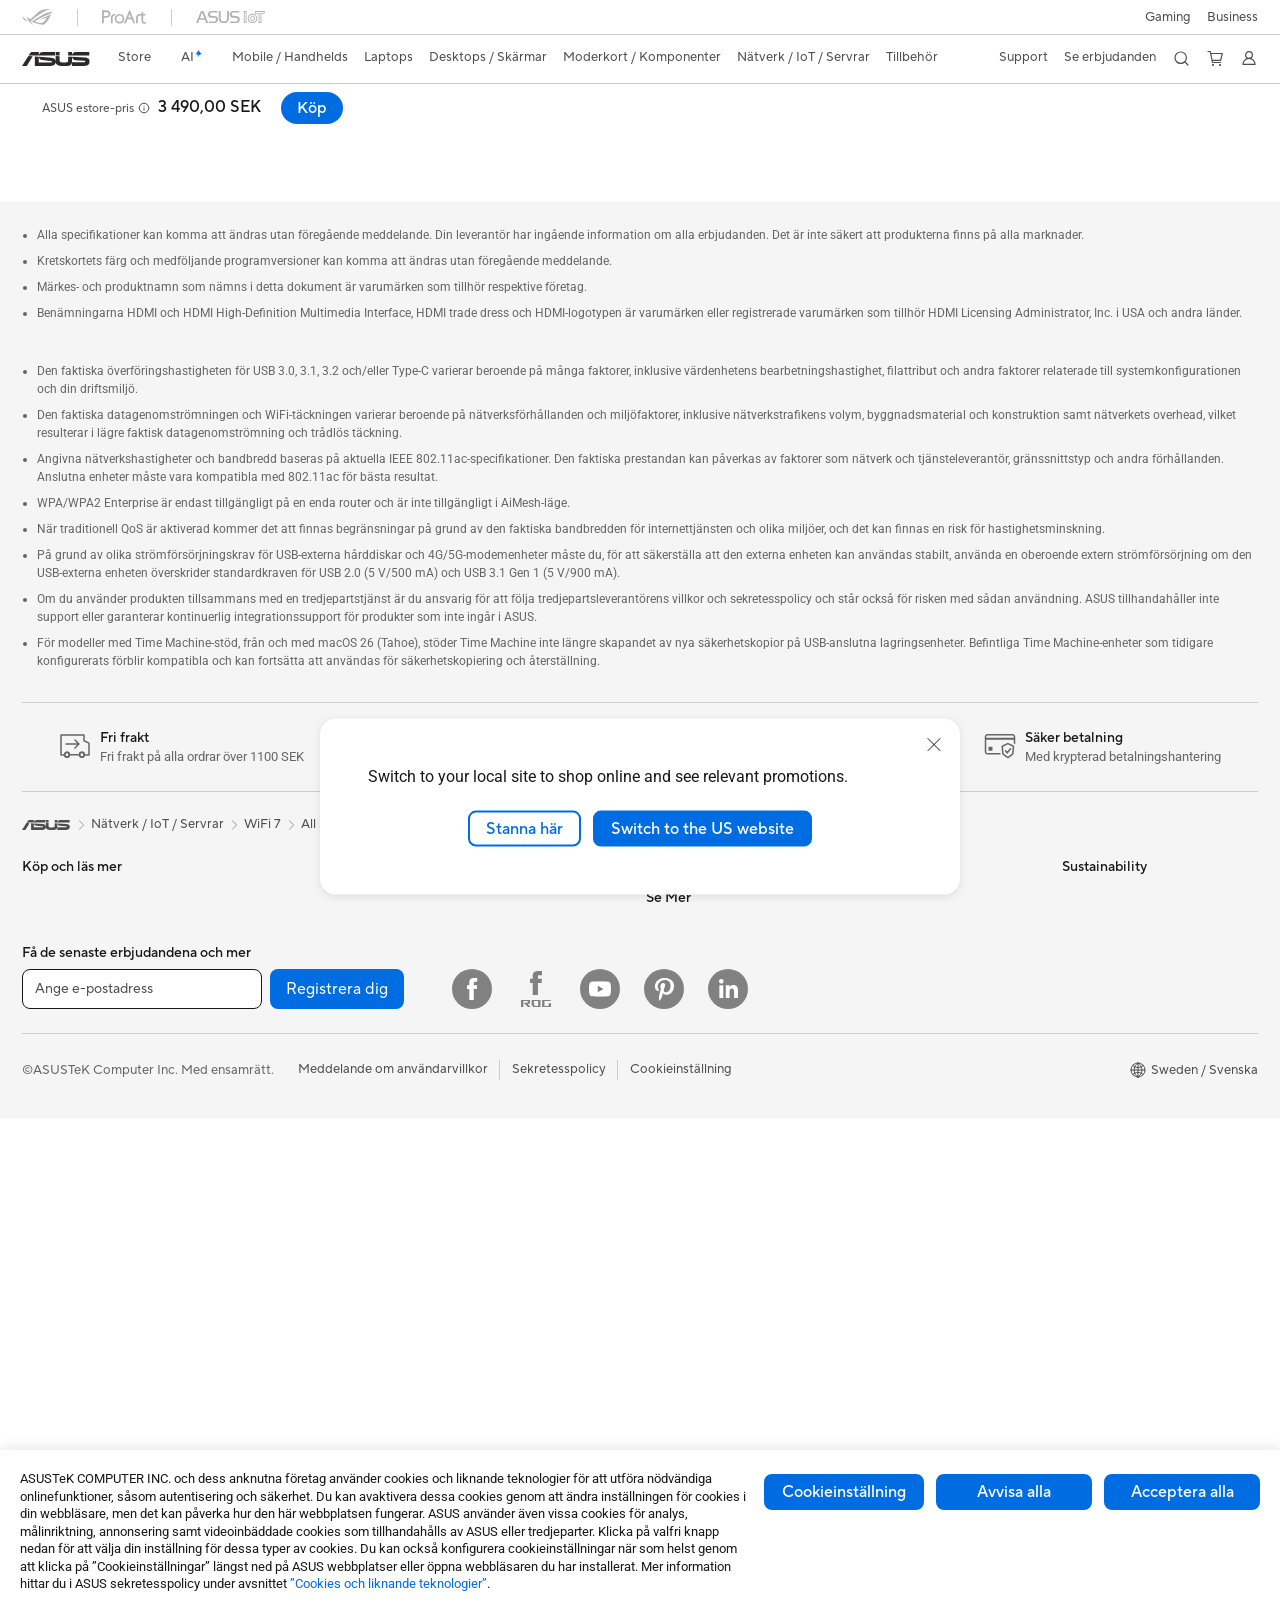 The height and width of the screenshot is (1613, 1280). I want to click on [close], so click(934, 744).